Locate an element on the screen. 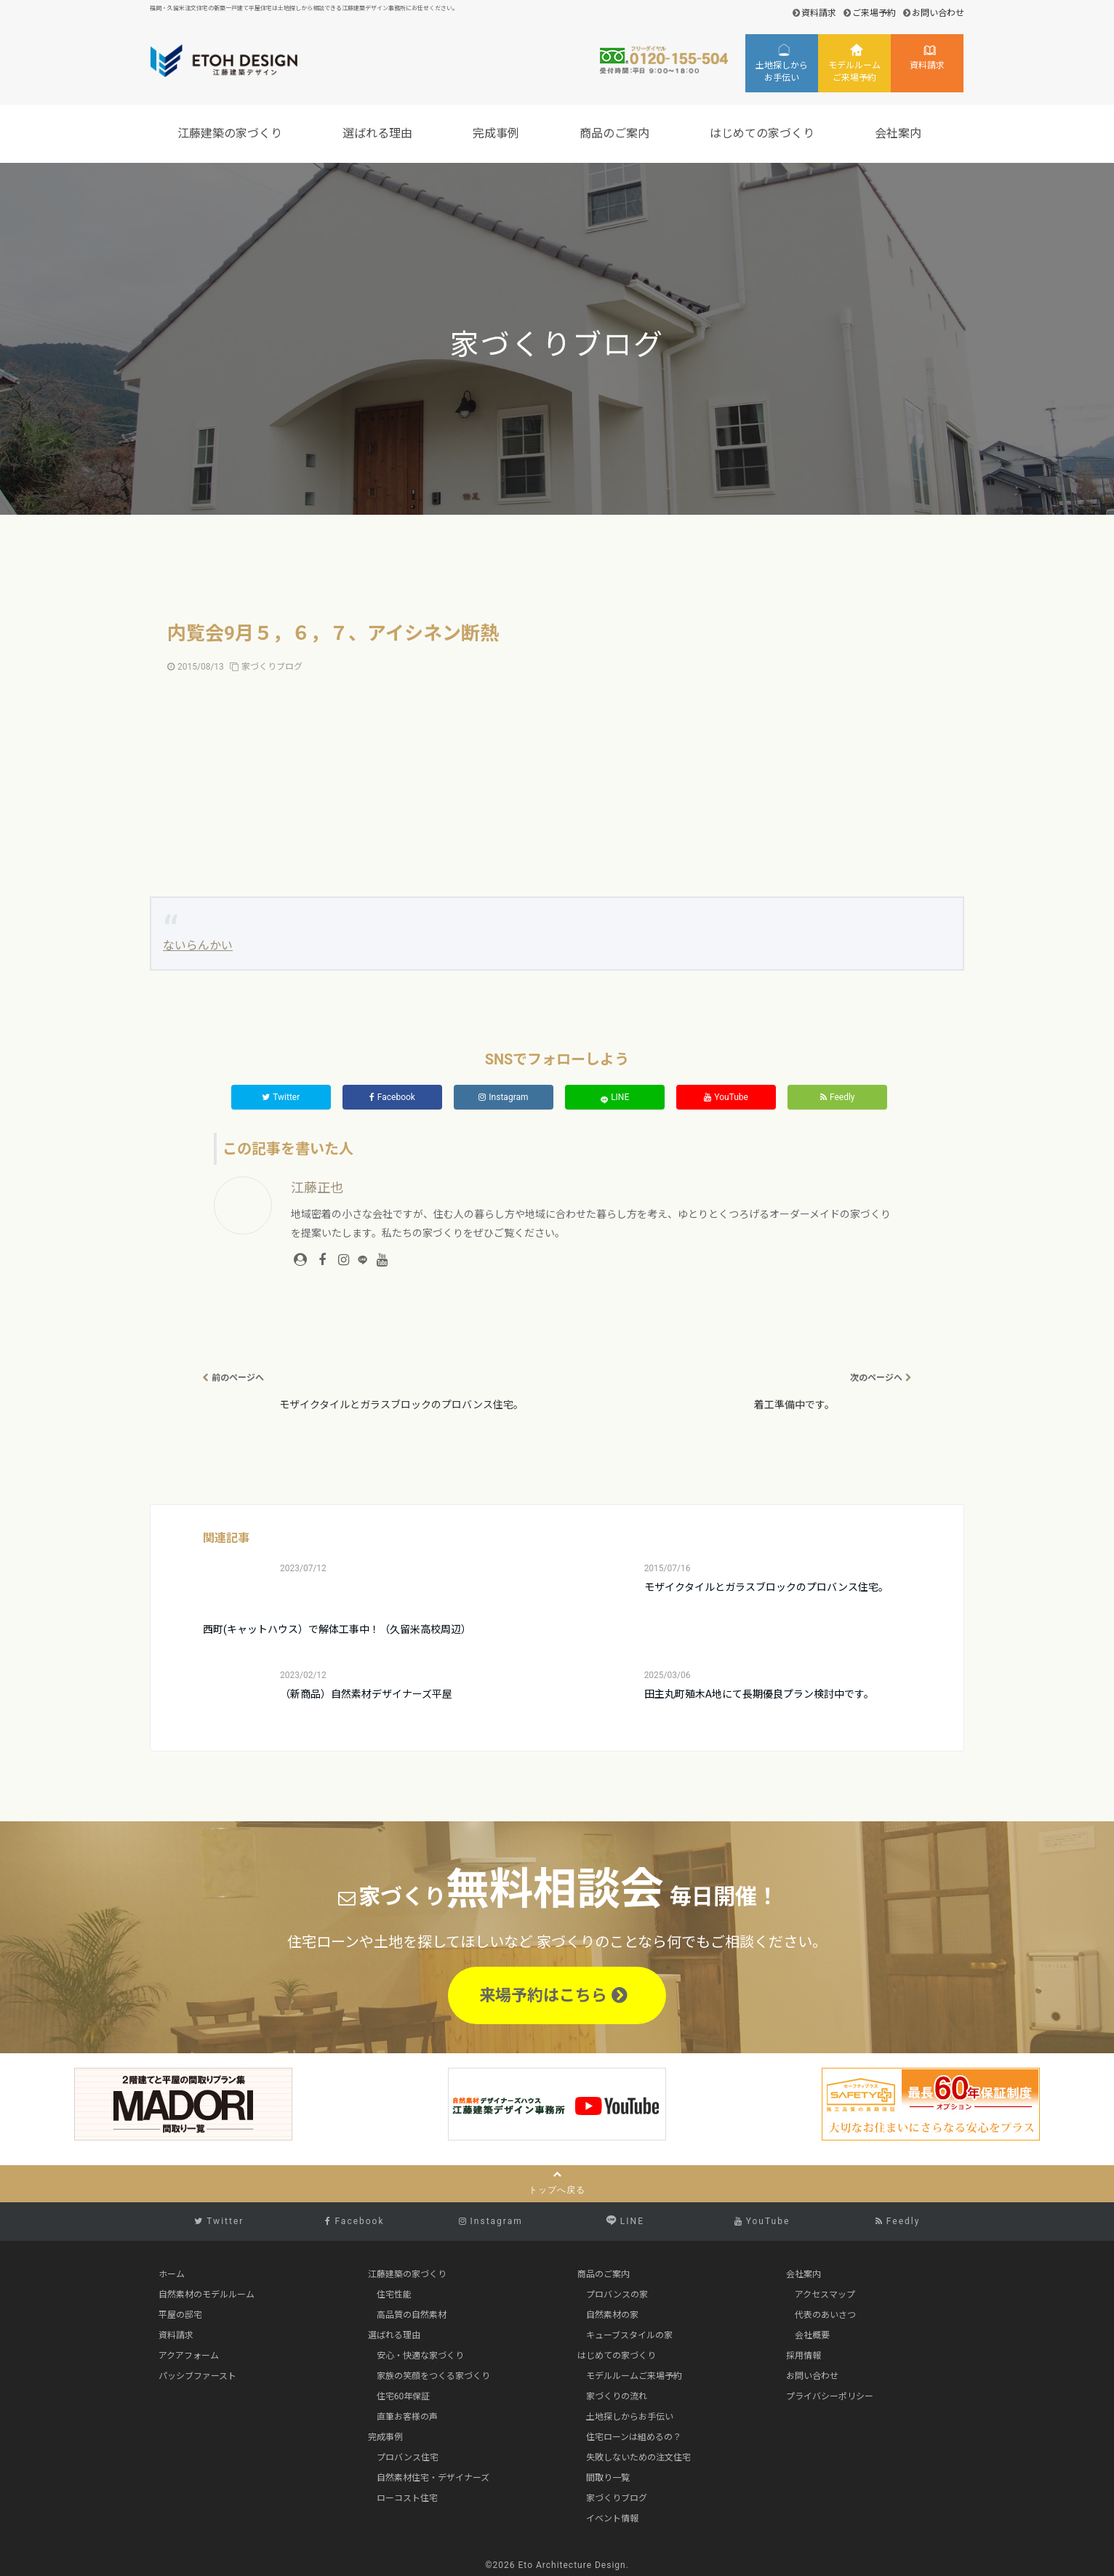 This screenshot has height=2576, width=1114. 安心・快適な家づくり is located at coordinates (420, 2356).